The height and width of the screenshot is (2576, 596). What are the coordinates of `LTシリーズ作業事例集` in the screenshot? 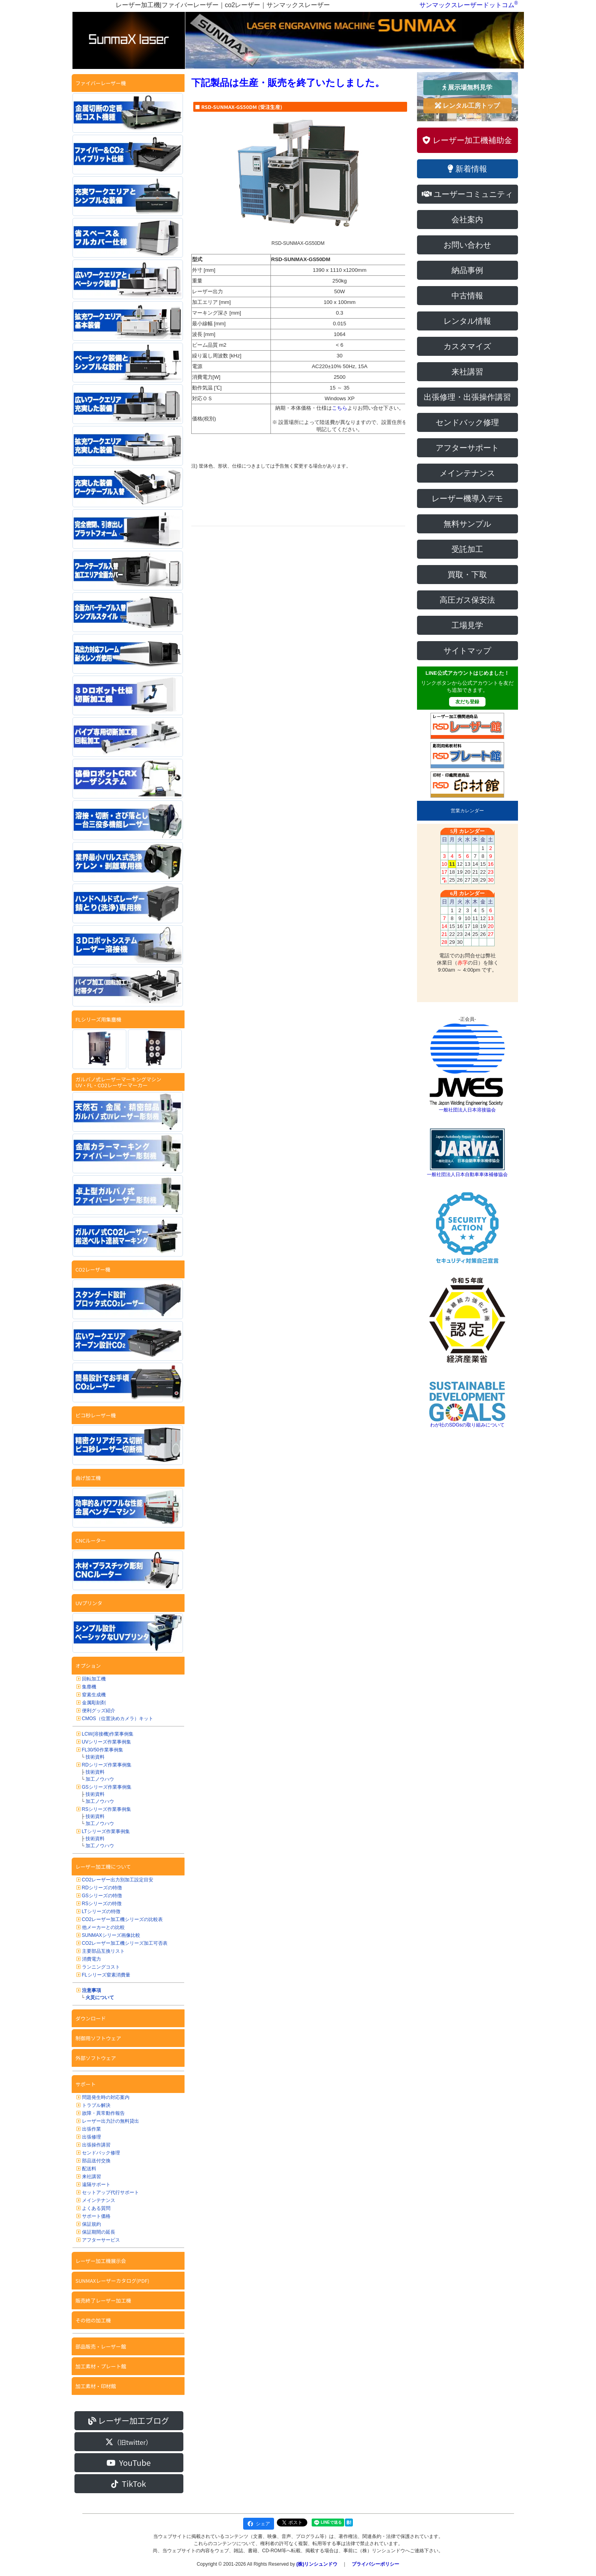 It's located at (106, 1831).